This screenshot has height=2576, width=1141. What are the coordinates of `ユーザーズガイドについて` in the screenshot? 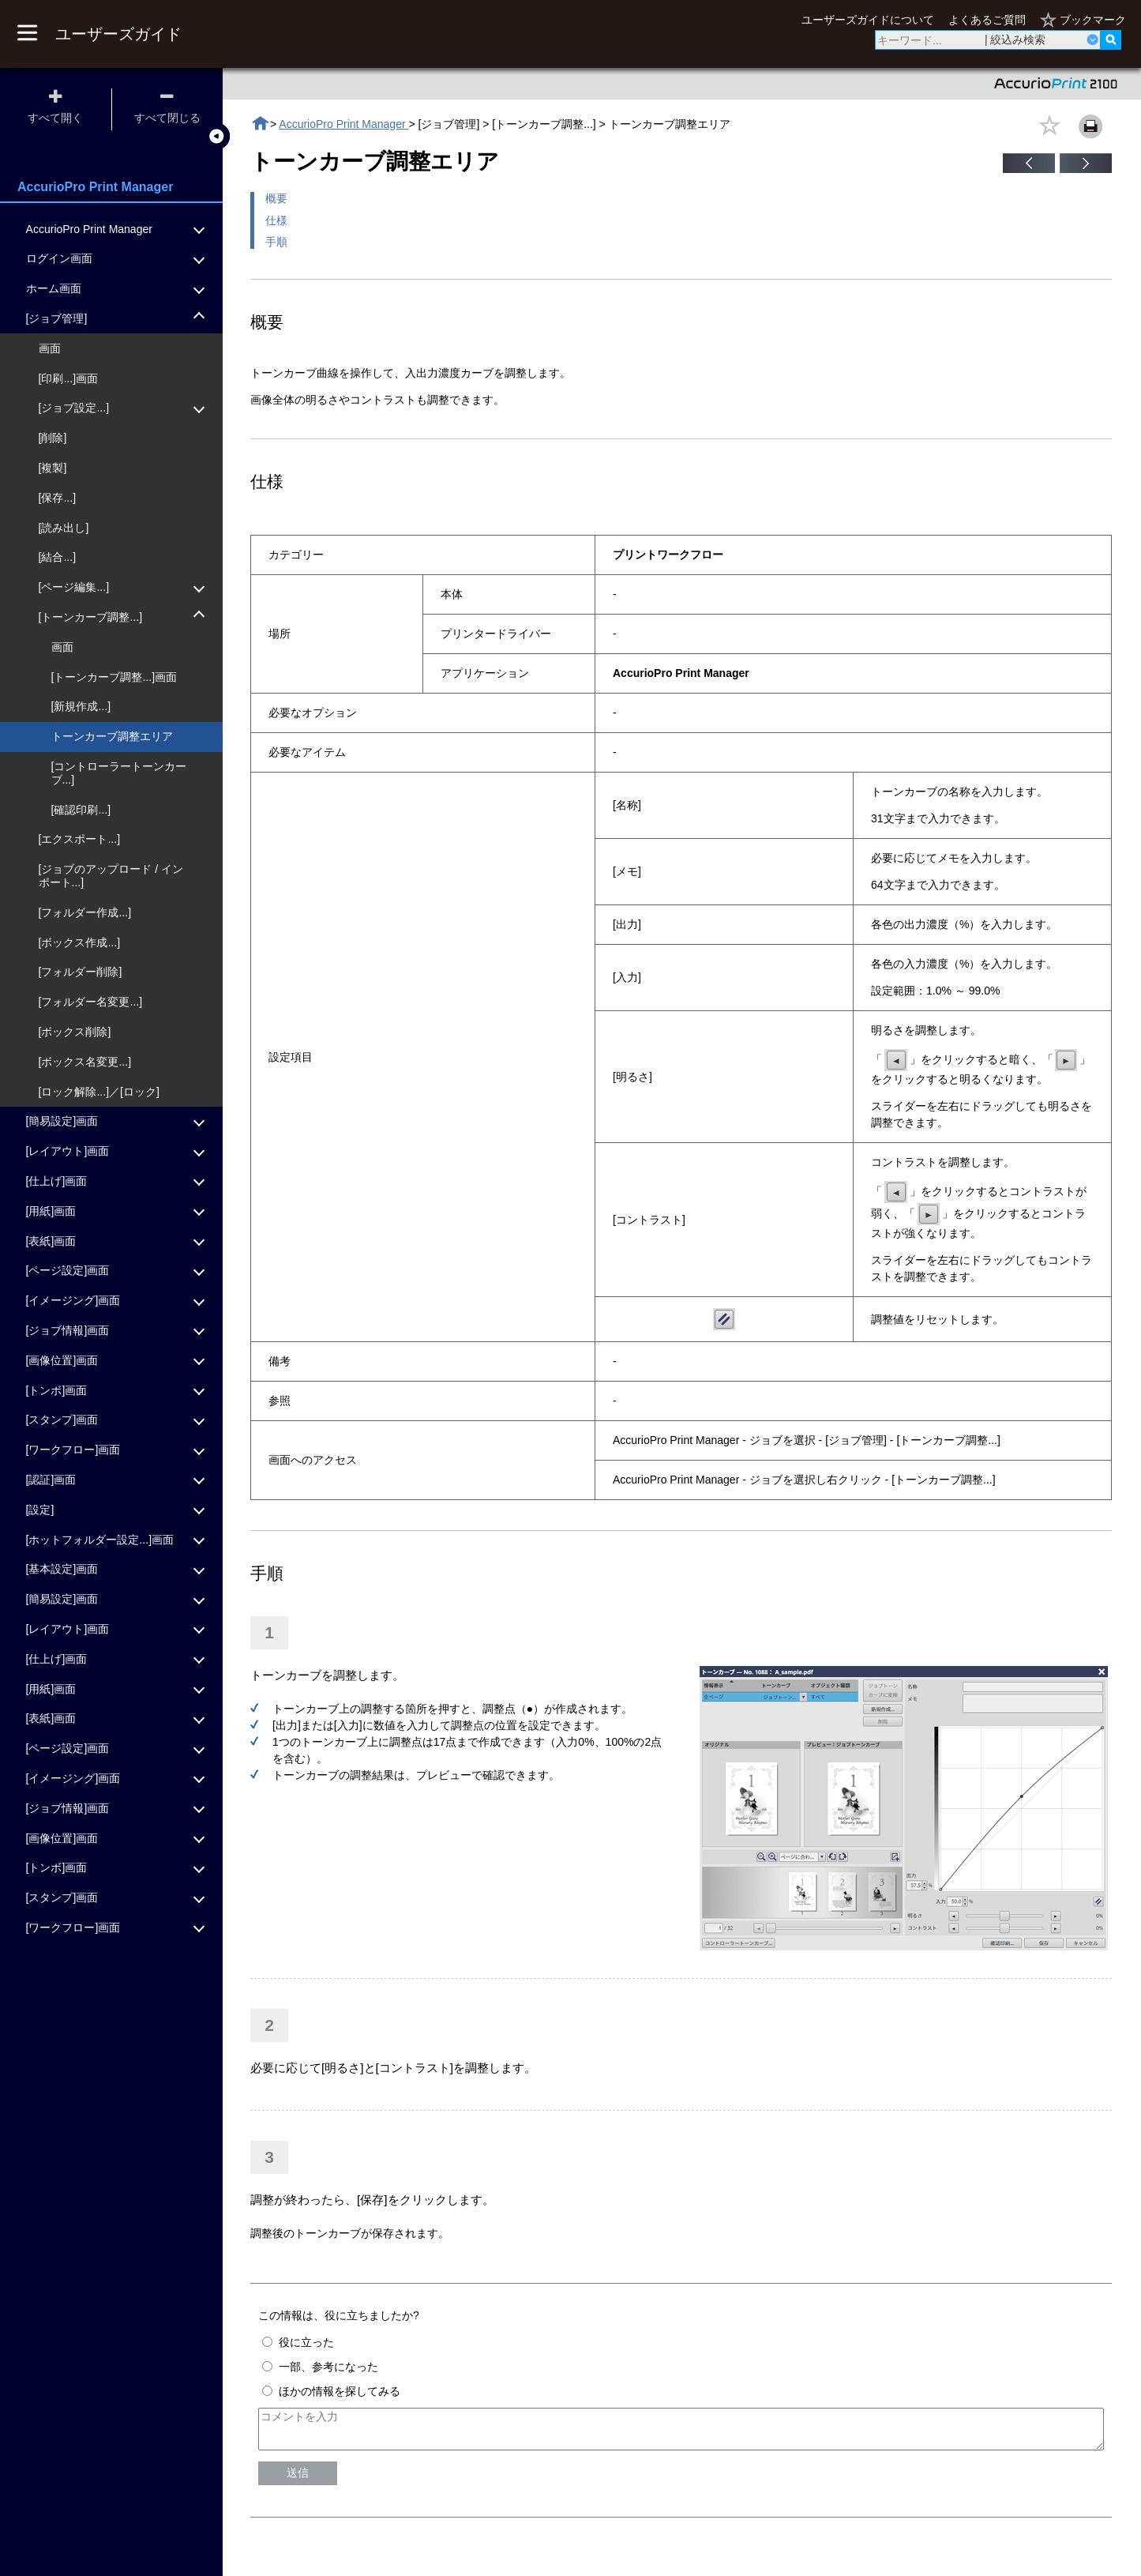 It's located at (867, 19).